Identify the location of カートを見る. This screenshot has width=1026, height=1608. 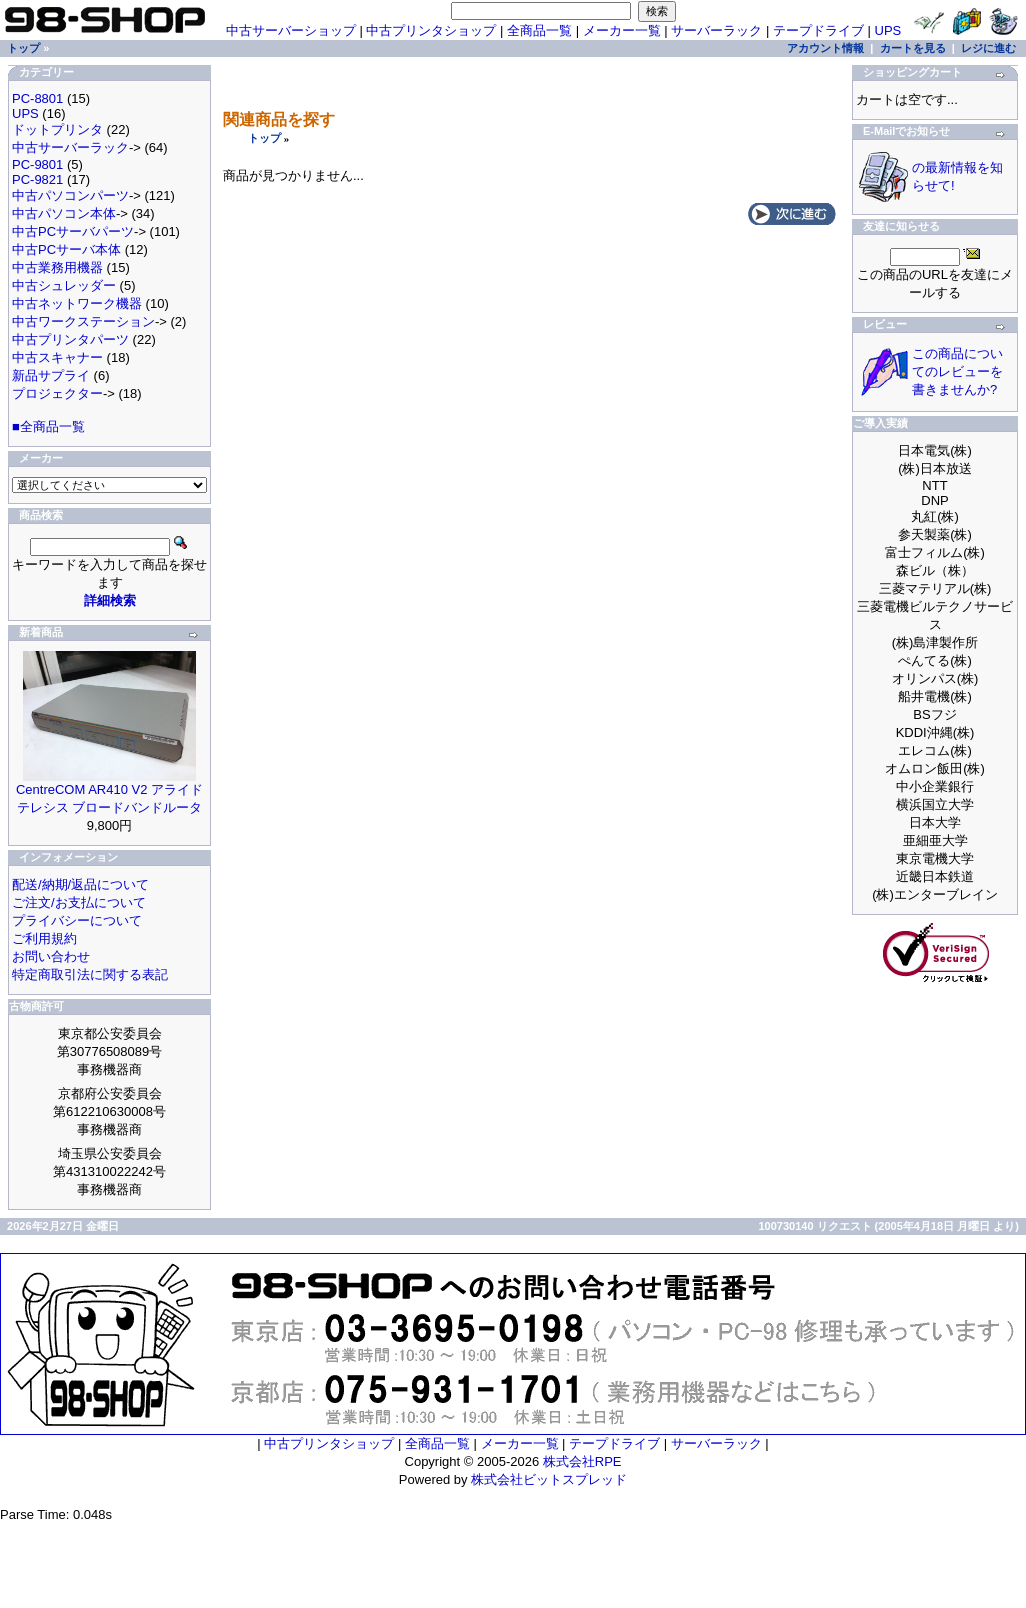
(913, 48).